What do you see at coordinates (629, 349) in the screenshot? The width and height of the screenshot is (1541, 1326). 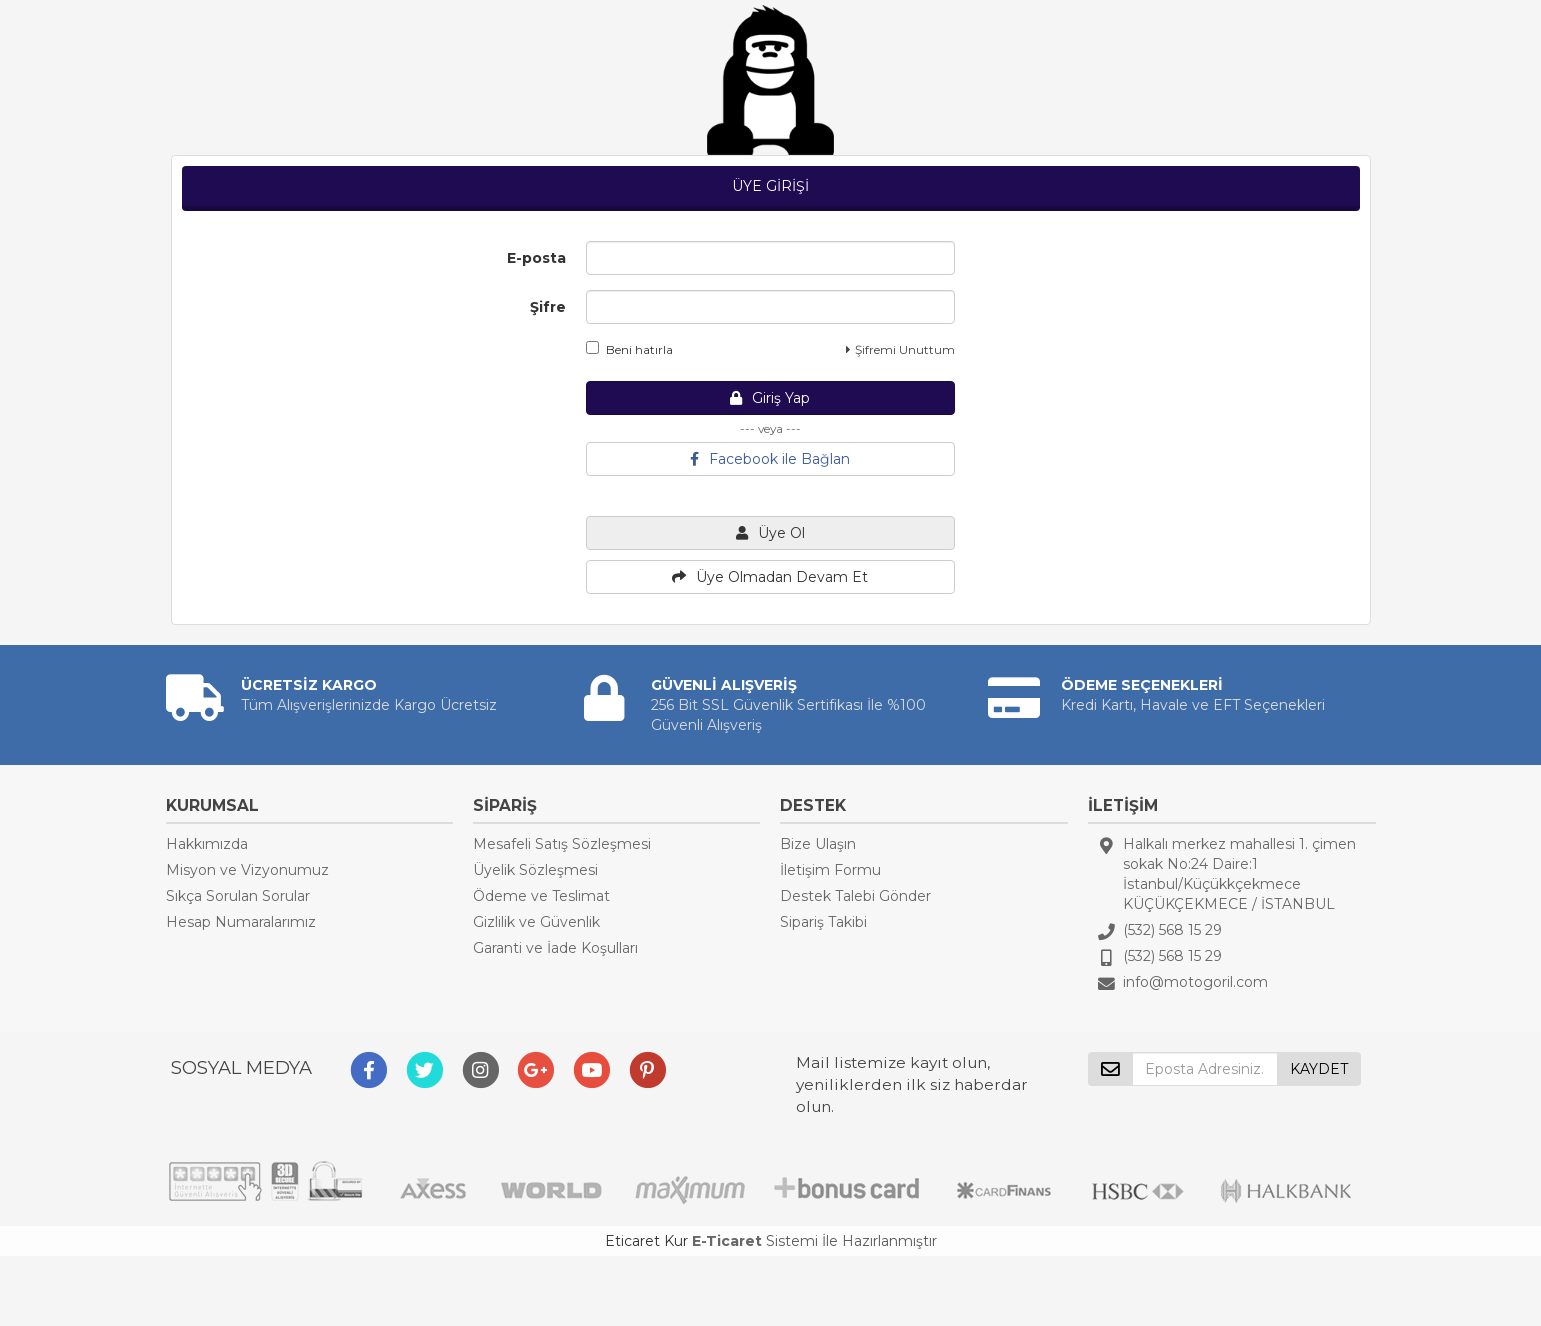 I see `Beni hatırla` at bounding box center [629, 349].